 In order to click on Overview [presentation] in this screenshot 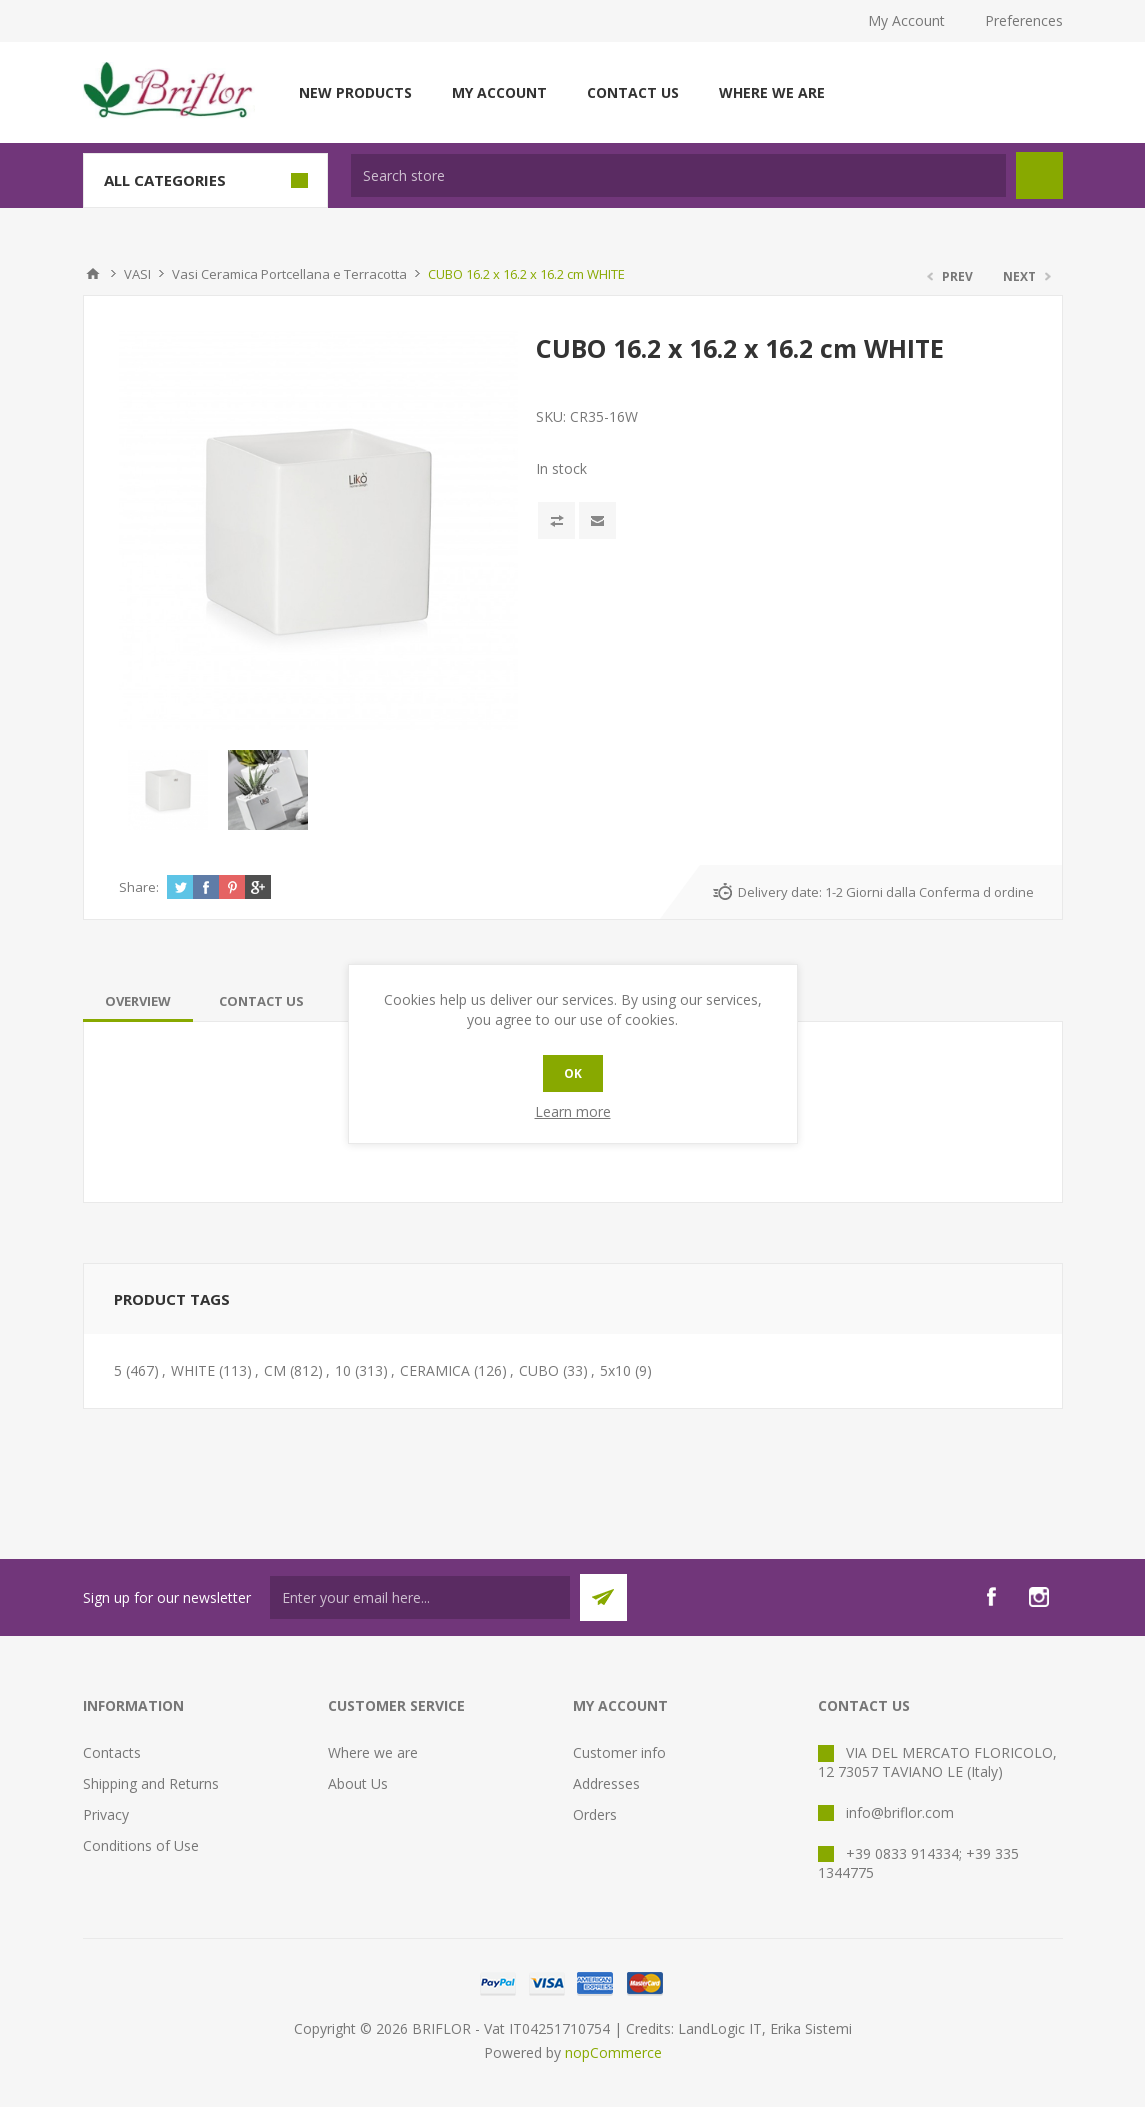, I will do `click(138, 1001)`.